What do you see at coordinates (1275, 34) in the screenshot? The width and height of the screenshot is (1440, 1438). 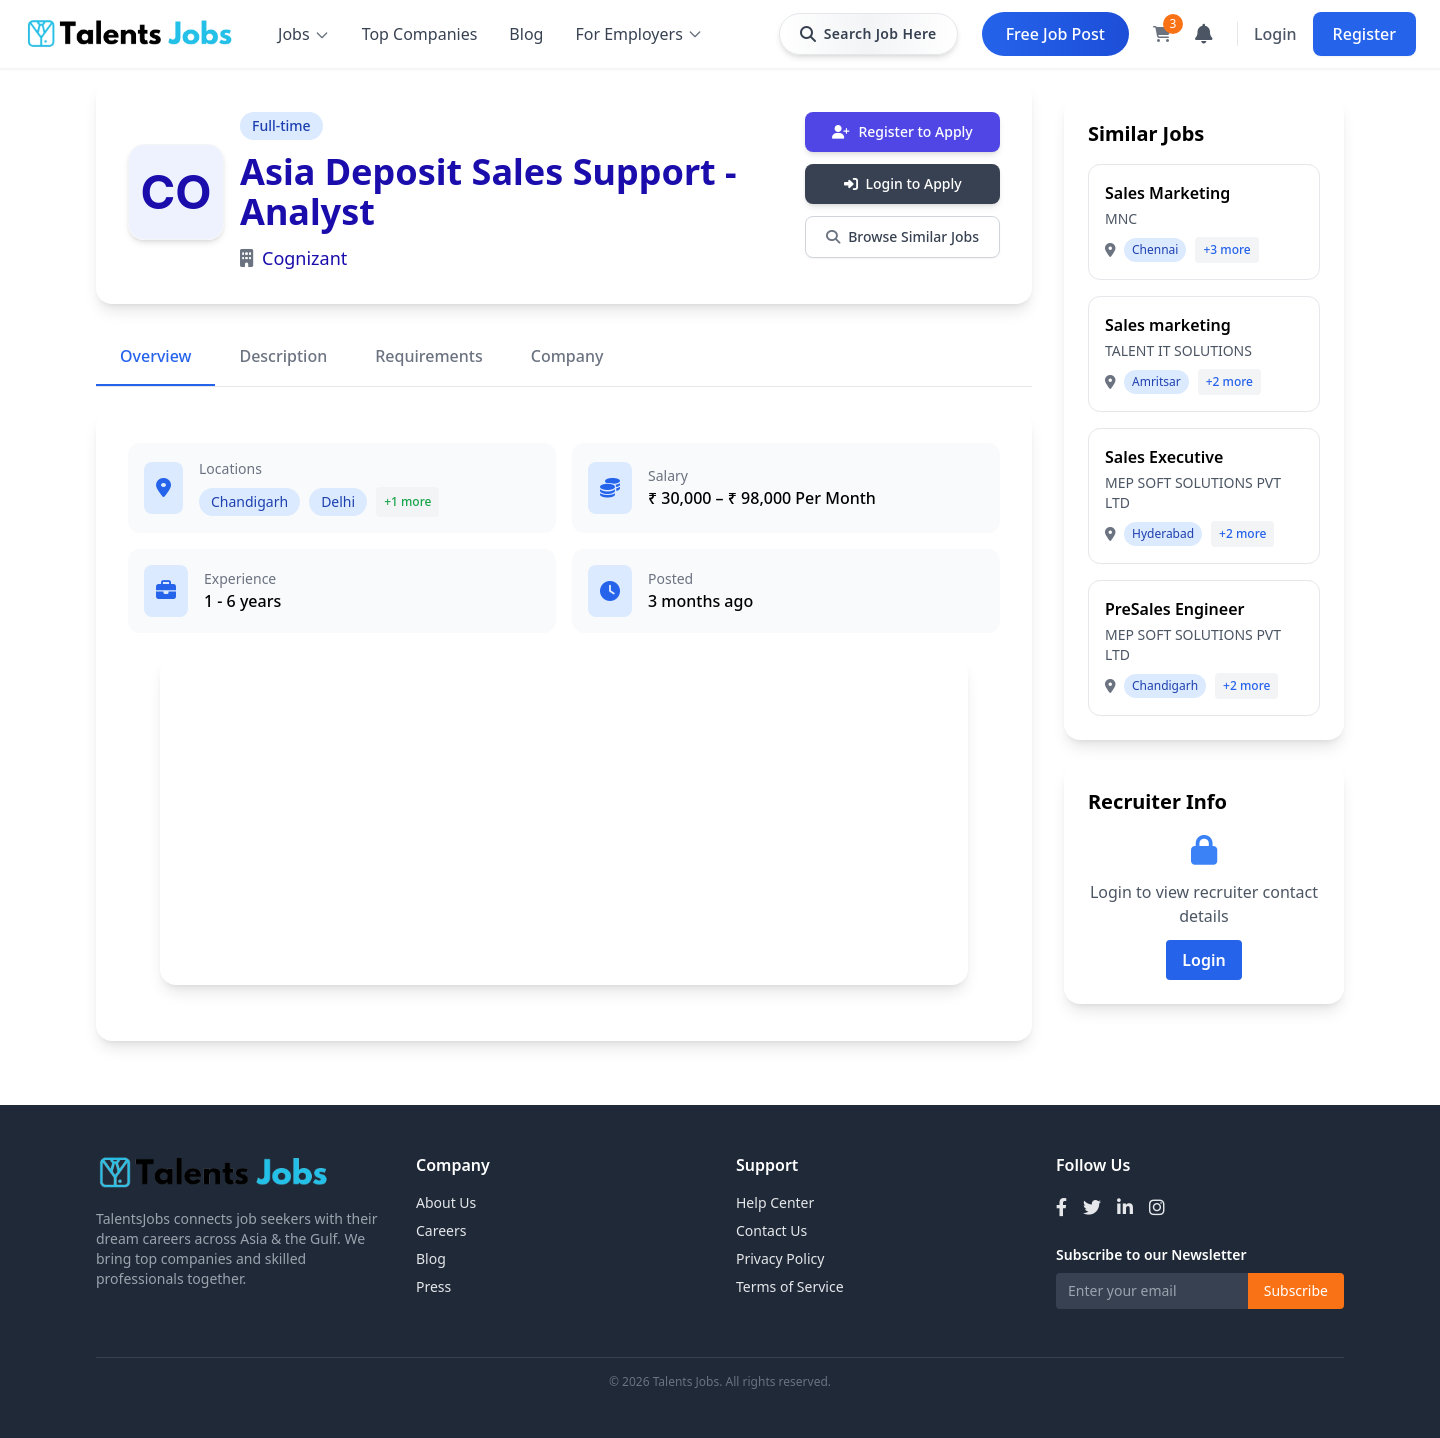 I see `Login` at bounding box center [1275, 34].